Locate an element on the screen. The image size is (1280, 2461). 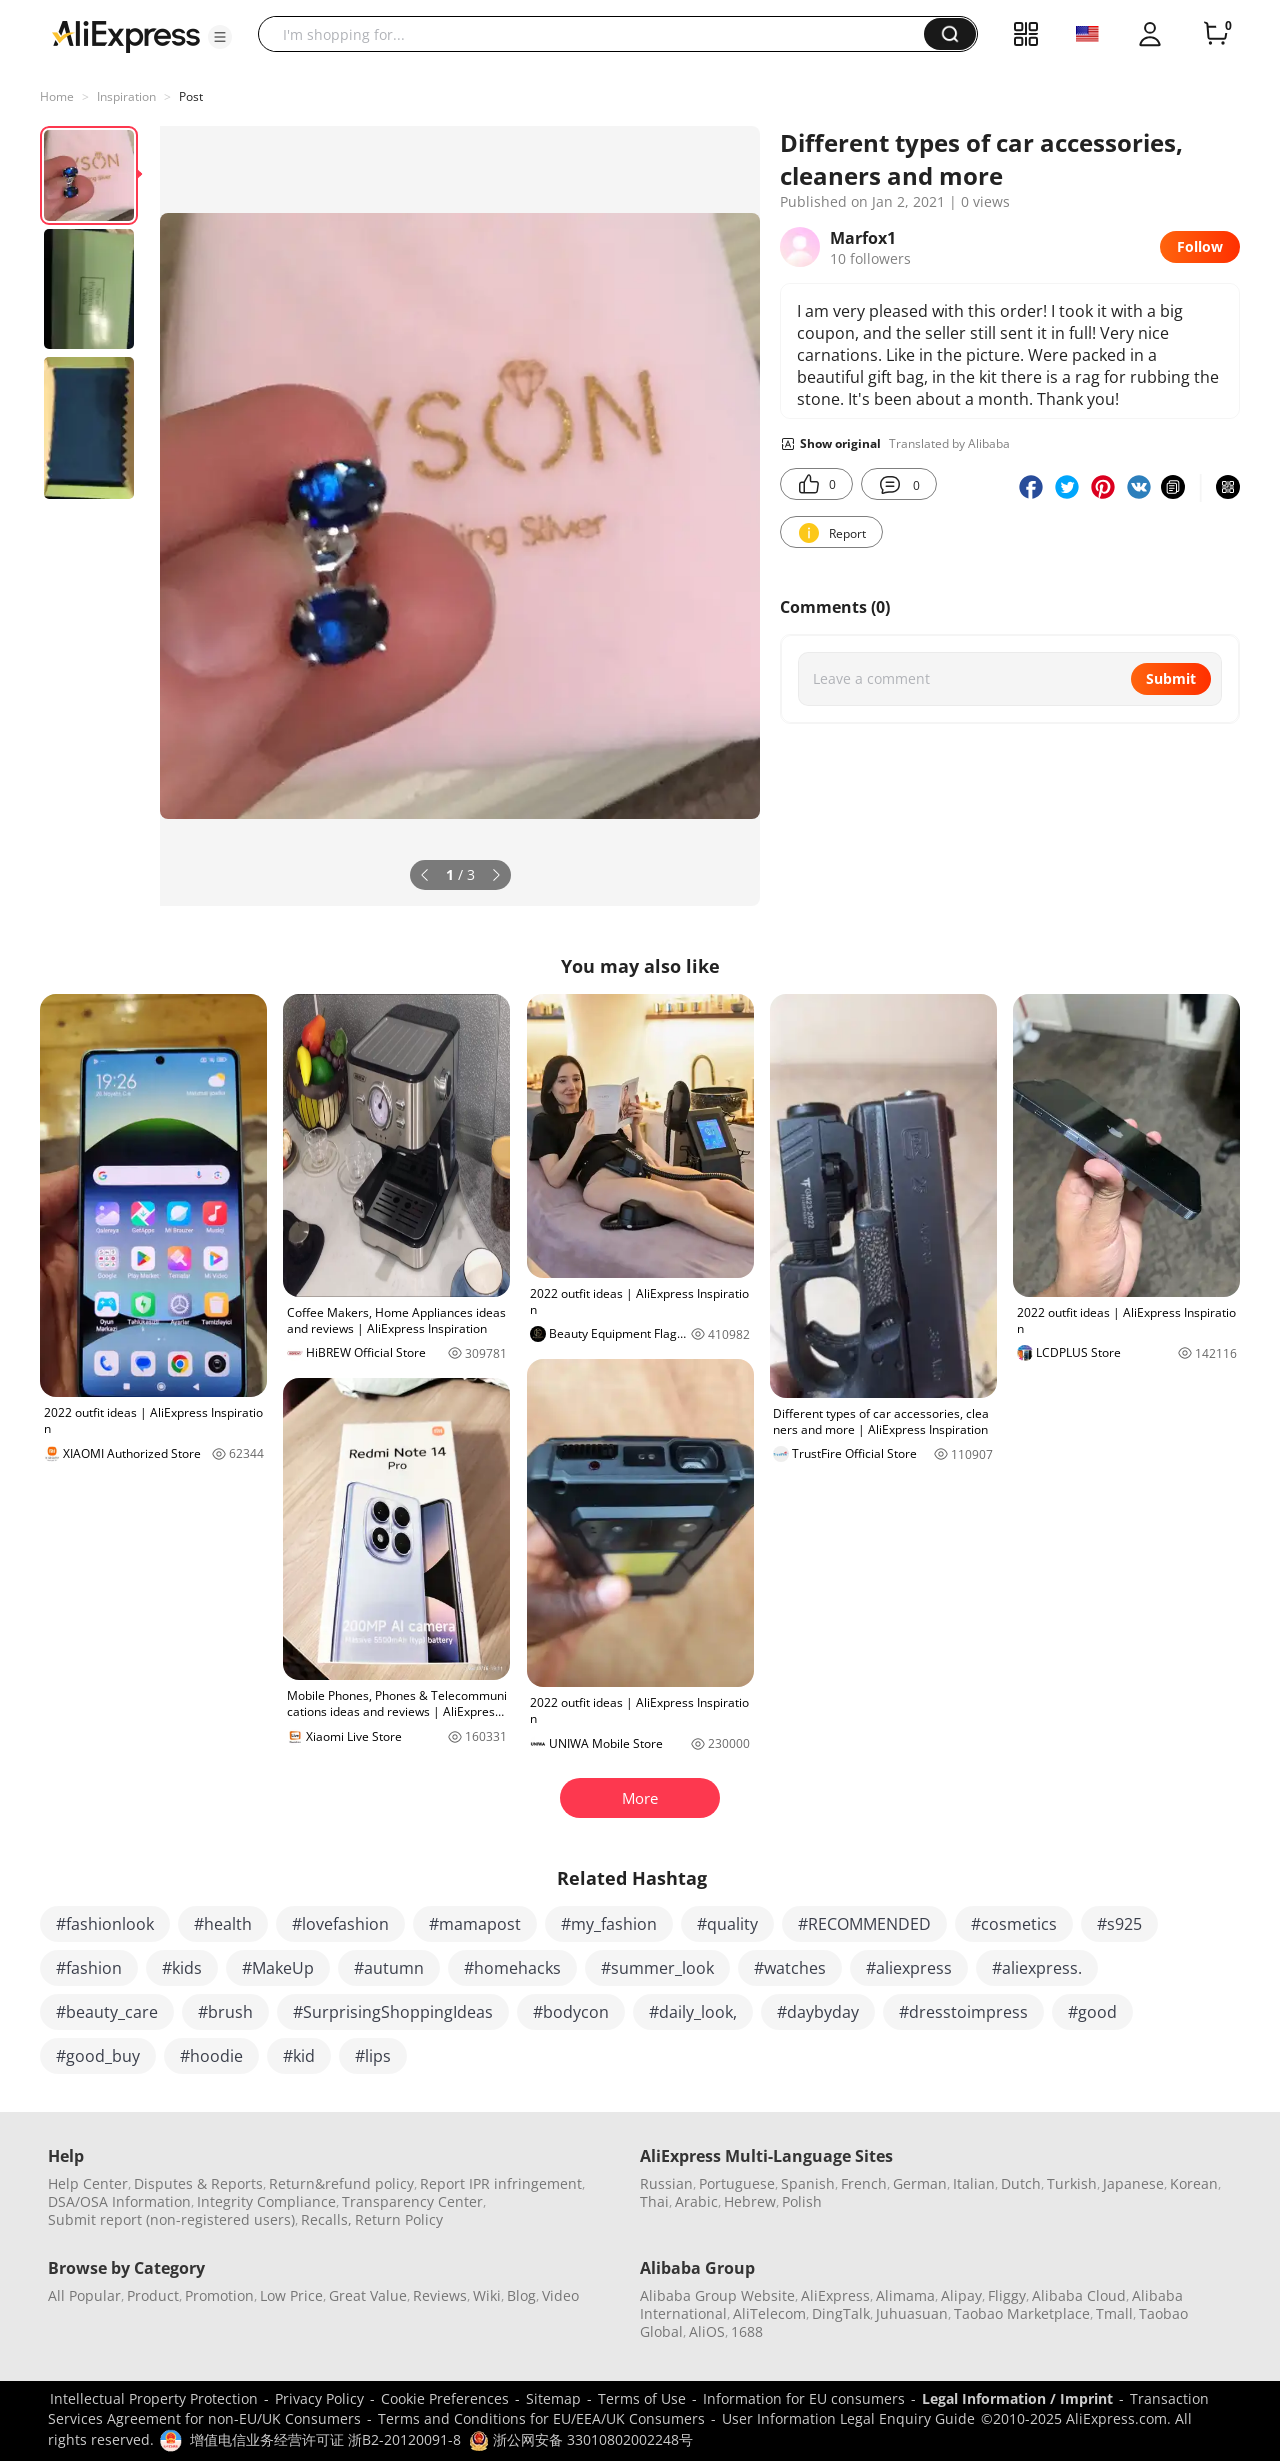
Home is located at coordinates (57, 96).